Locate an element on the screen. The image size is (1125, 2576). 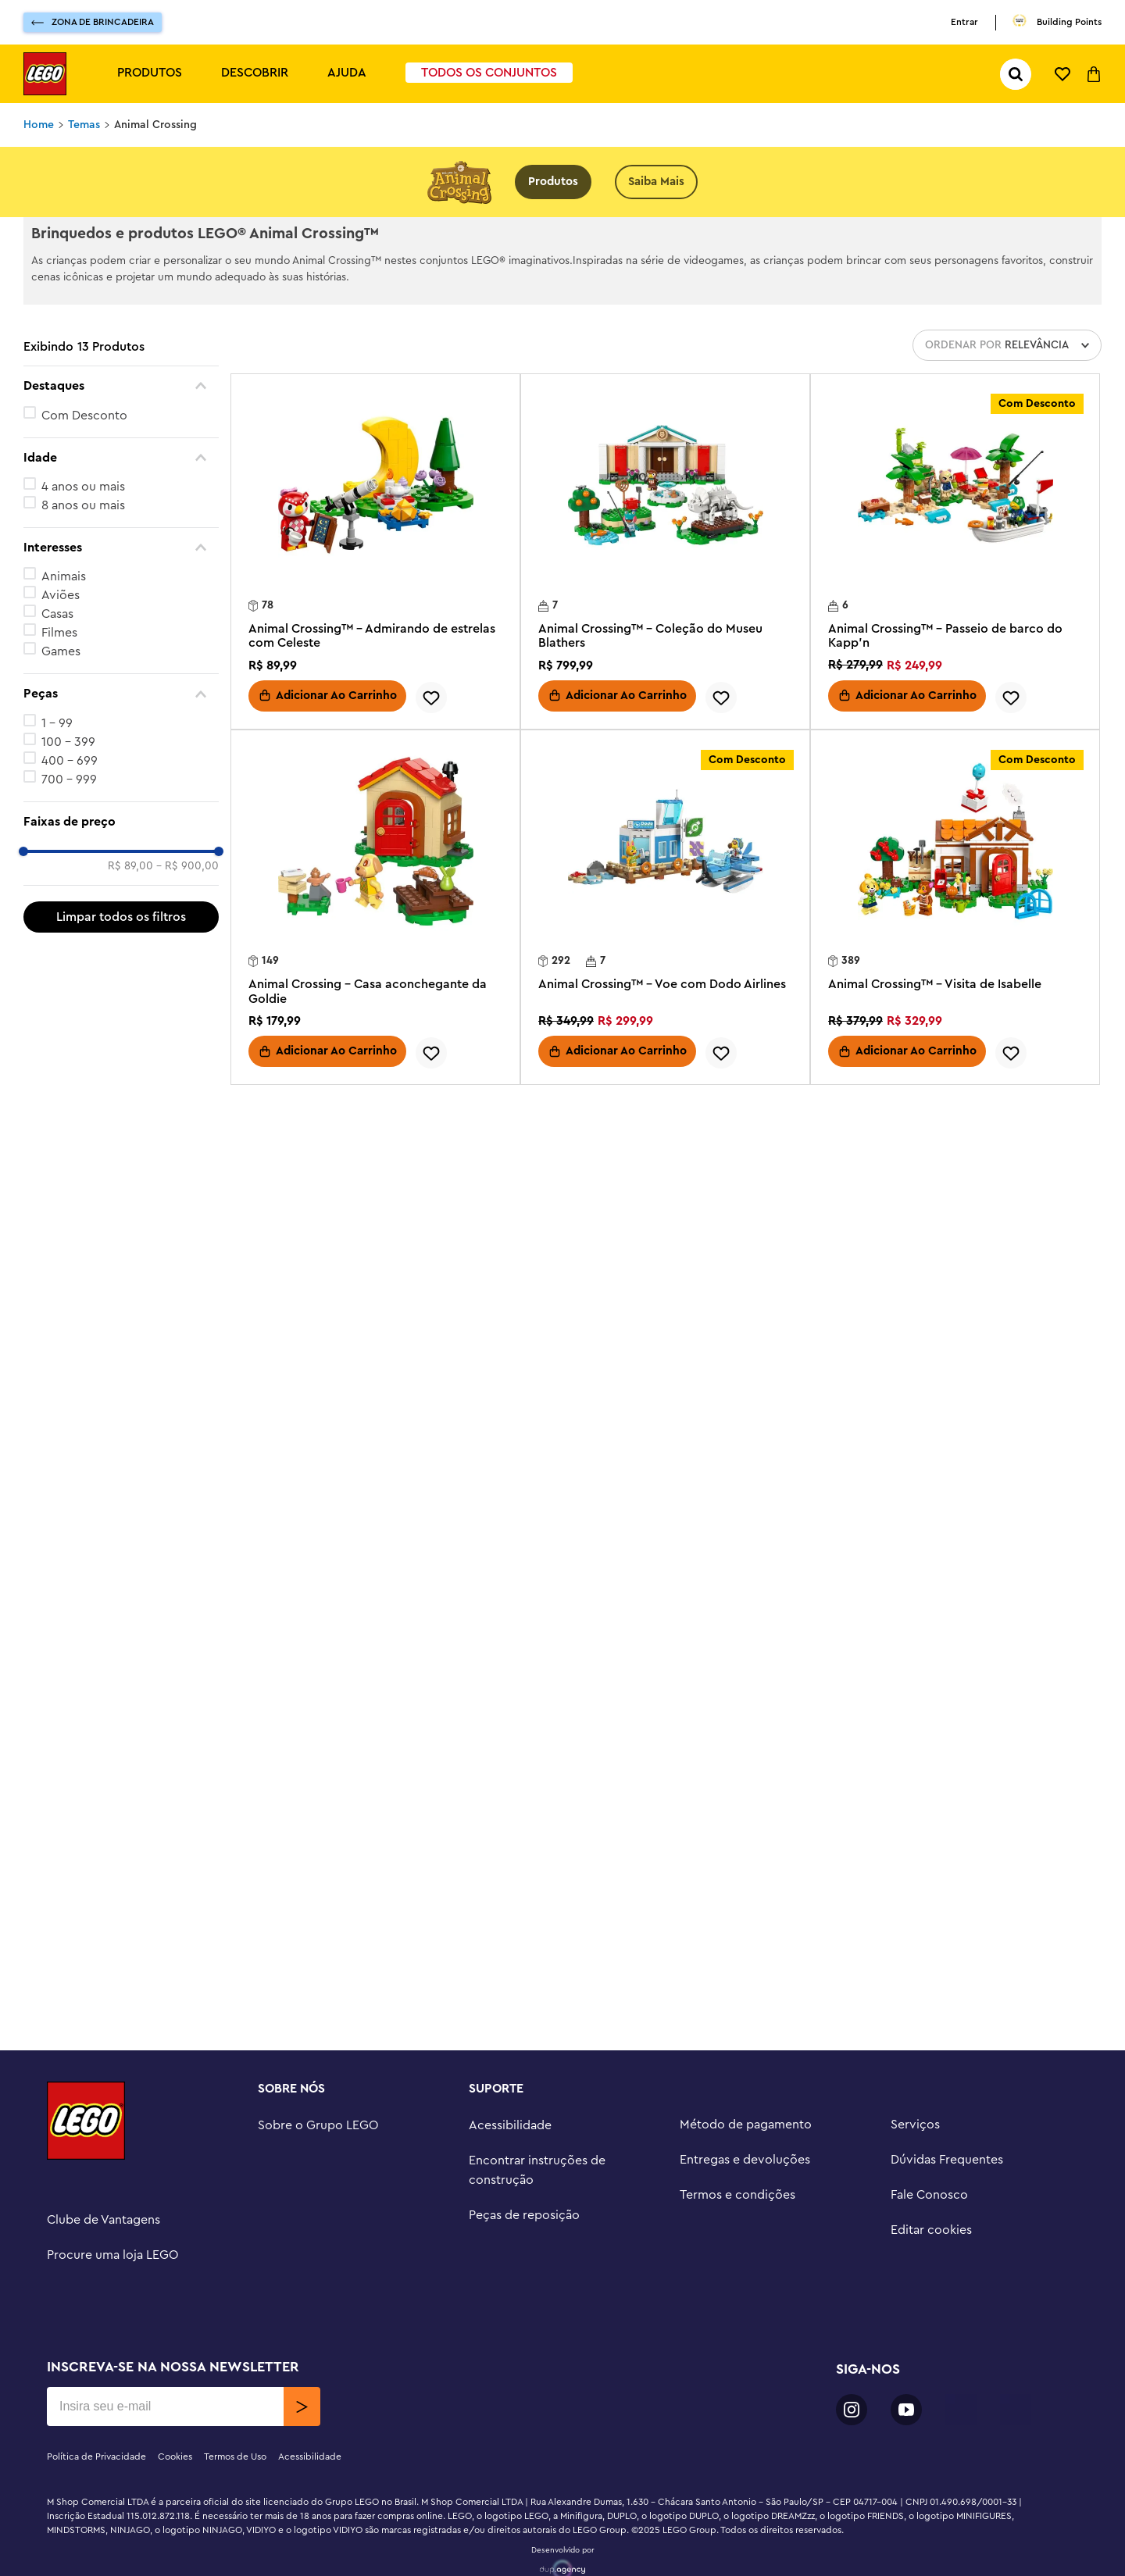
[Link para a página inicial] is located at coordinates (38, 125).